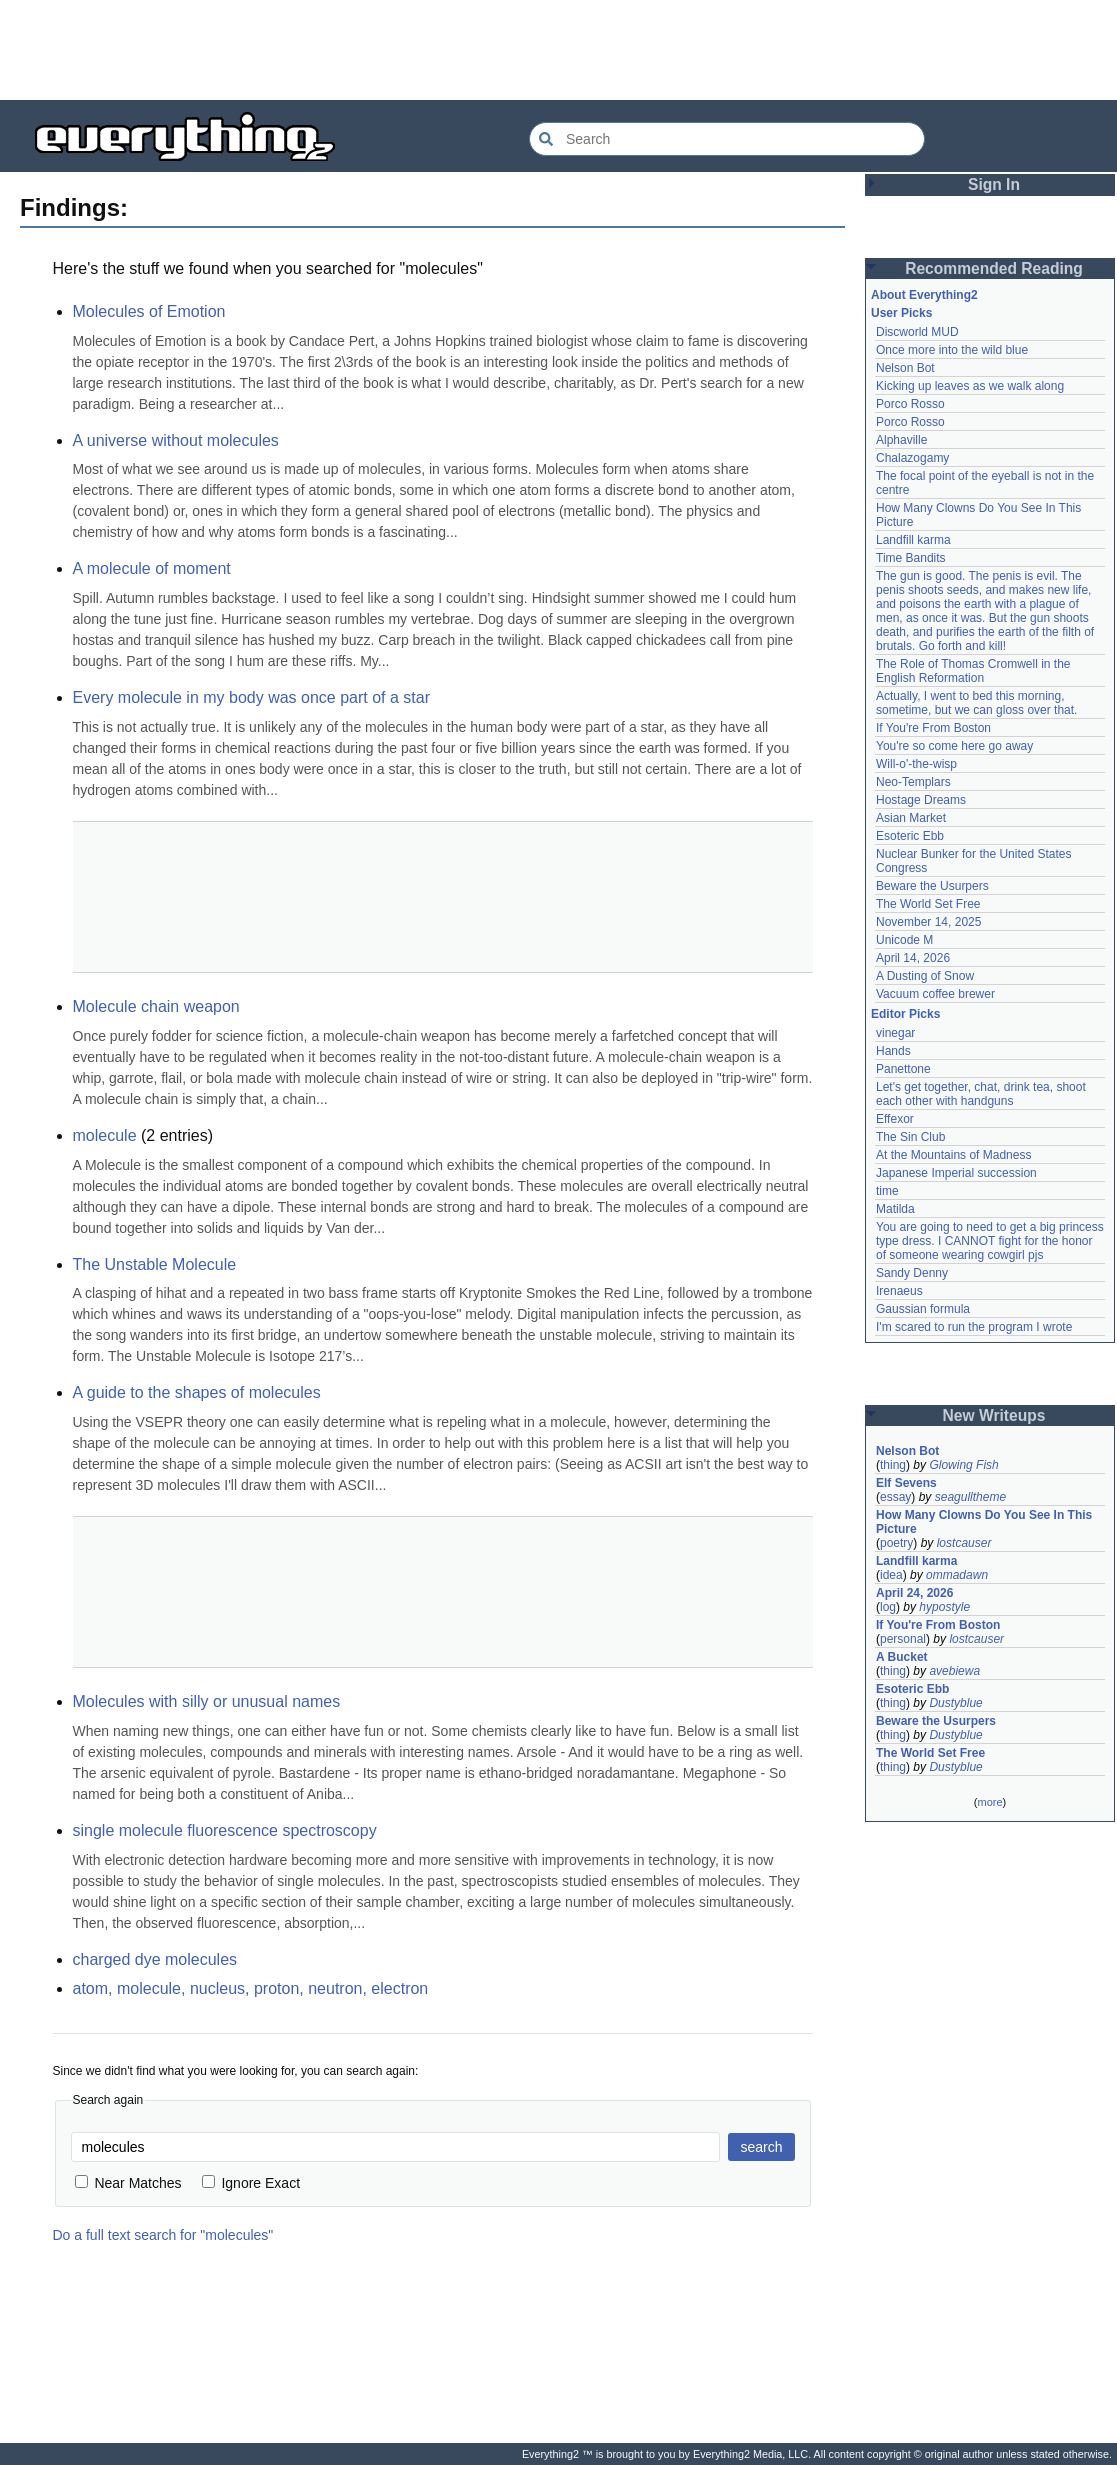 The height and width of the screenshot is (2465, 1117). I want to click on A Bucket, so click(902, 1657).